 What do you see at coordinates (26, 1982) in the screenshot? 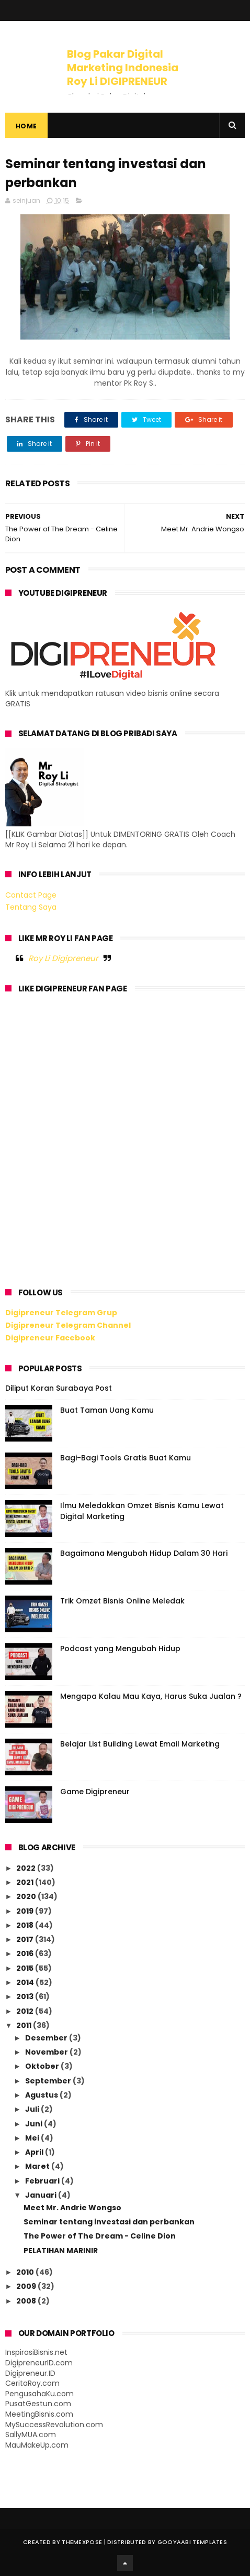
I see `2014` at bounding box center [26, 1982].